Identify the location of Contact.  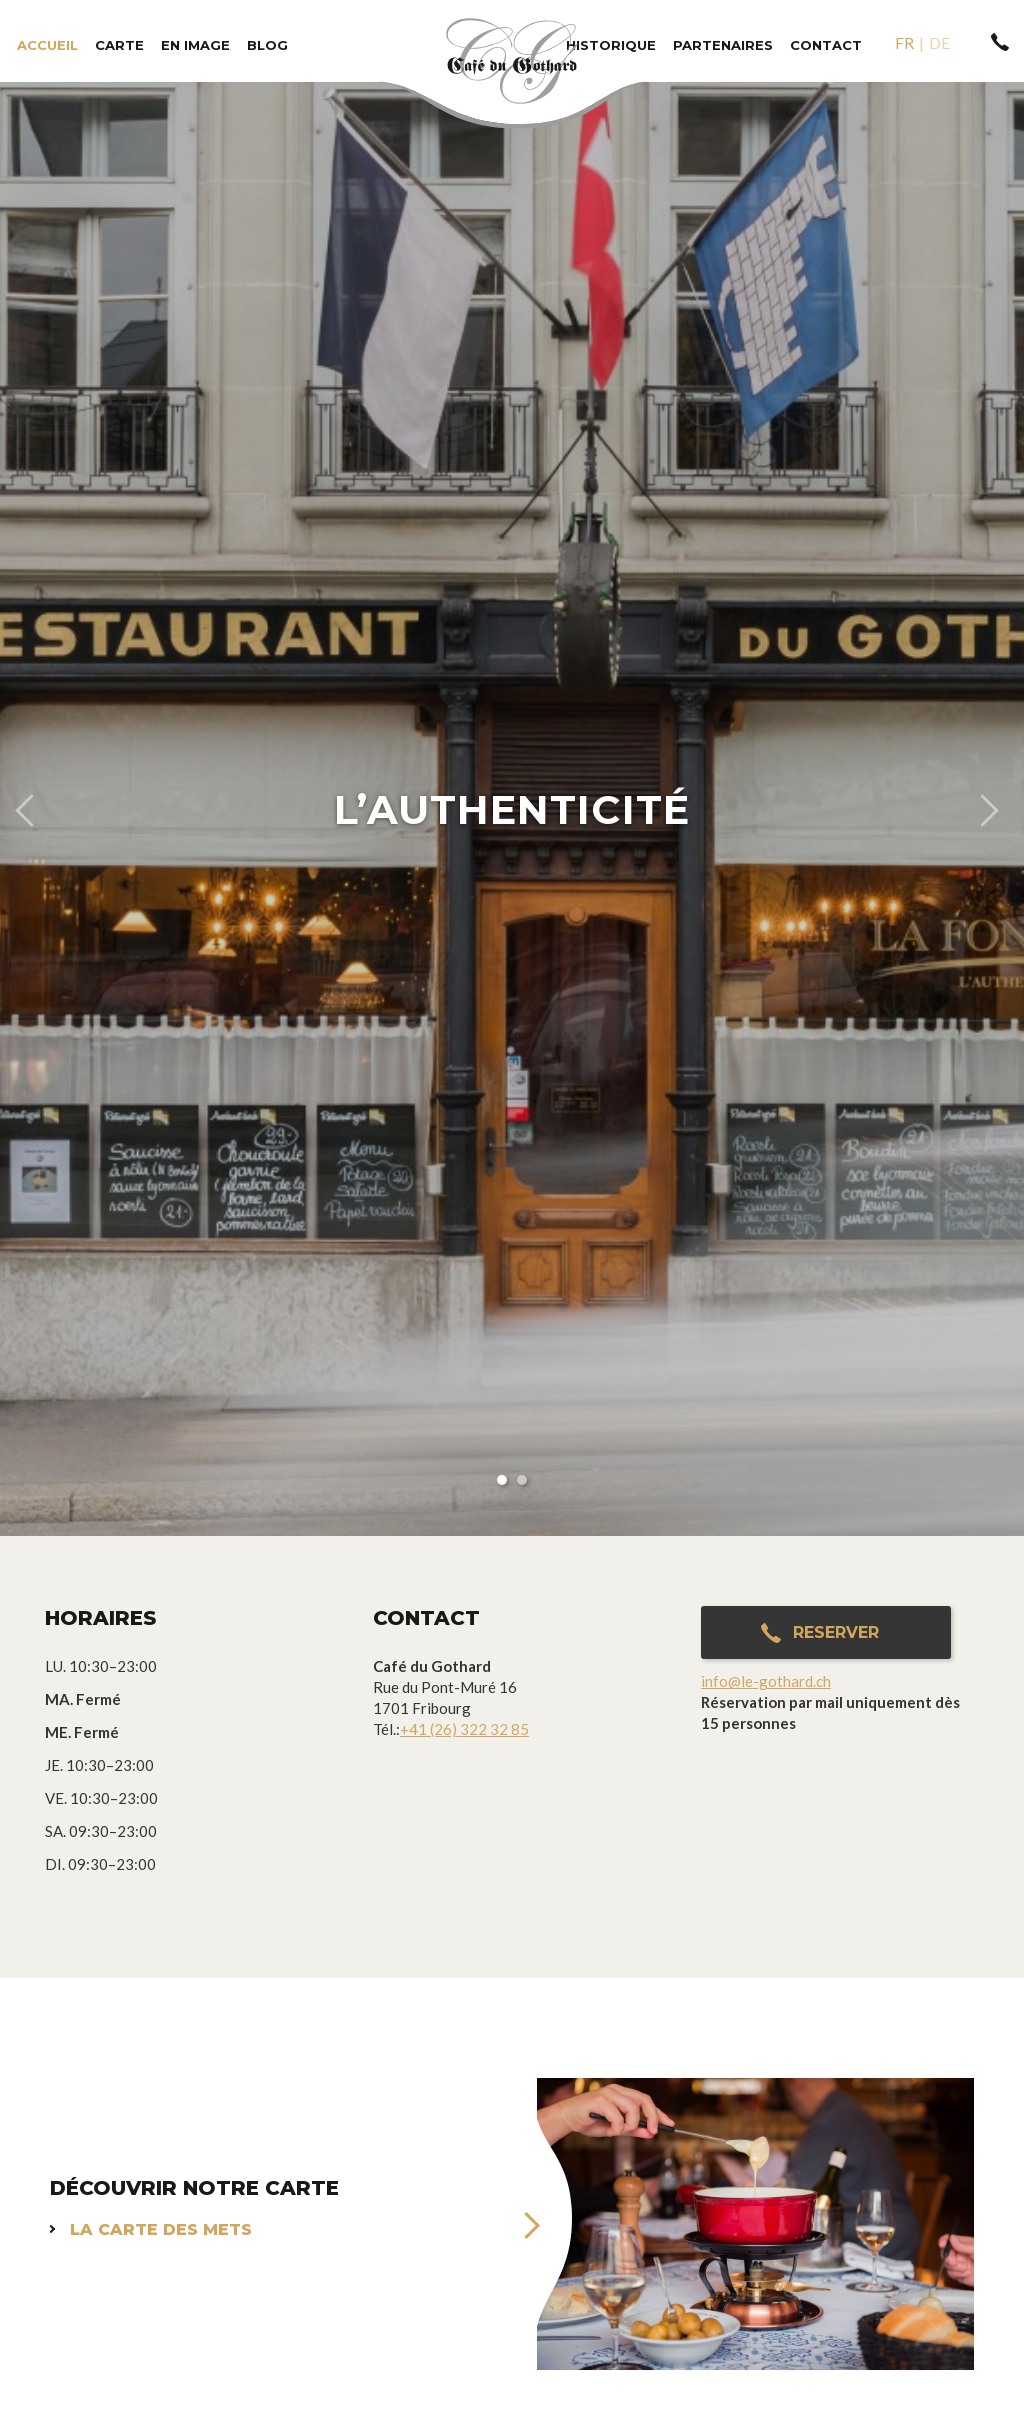
(826, 45).